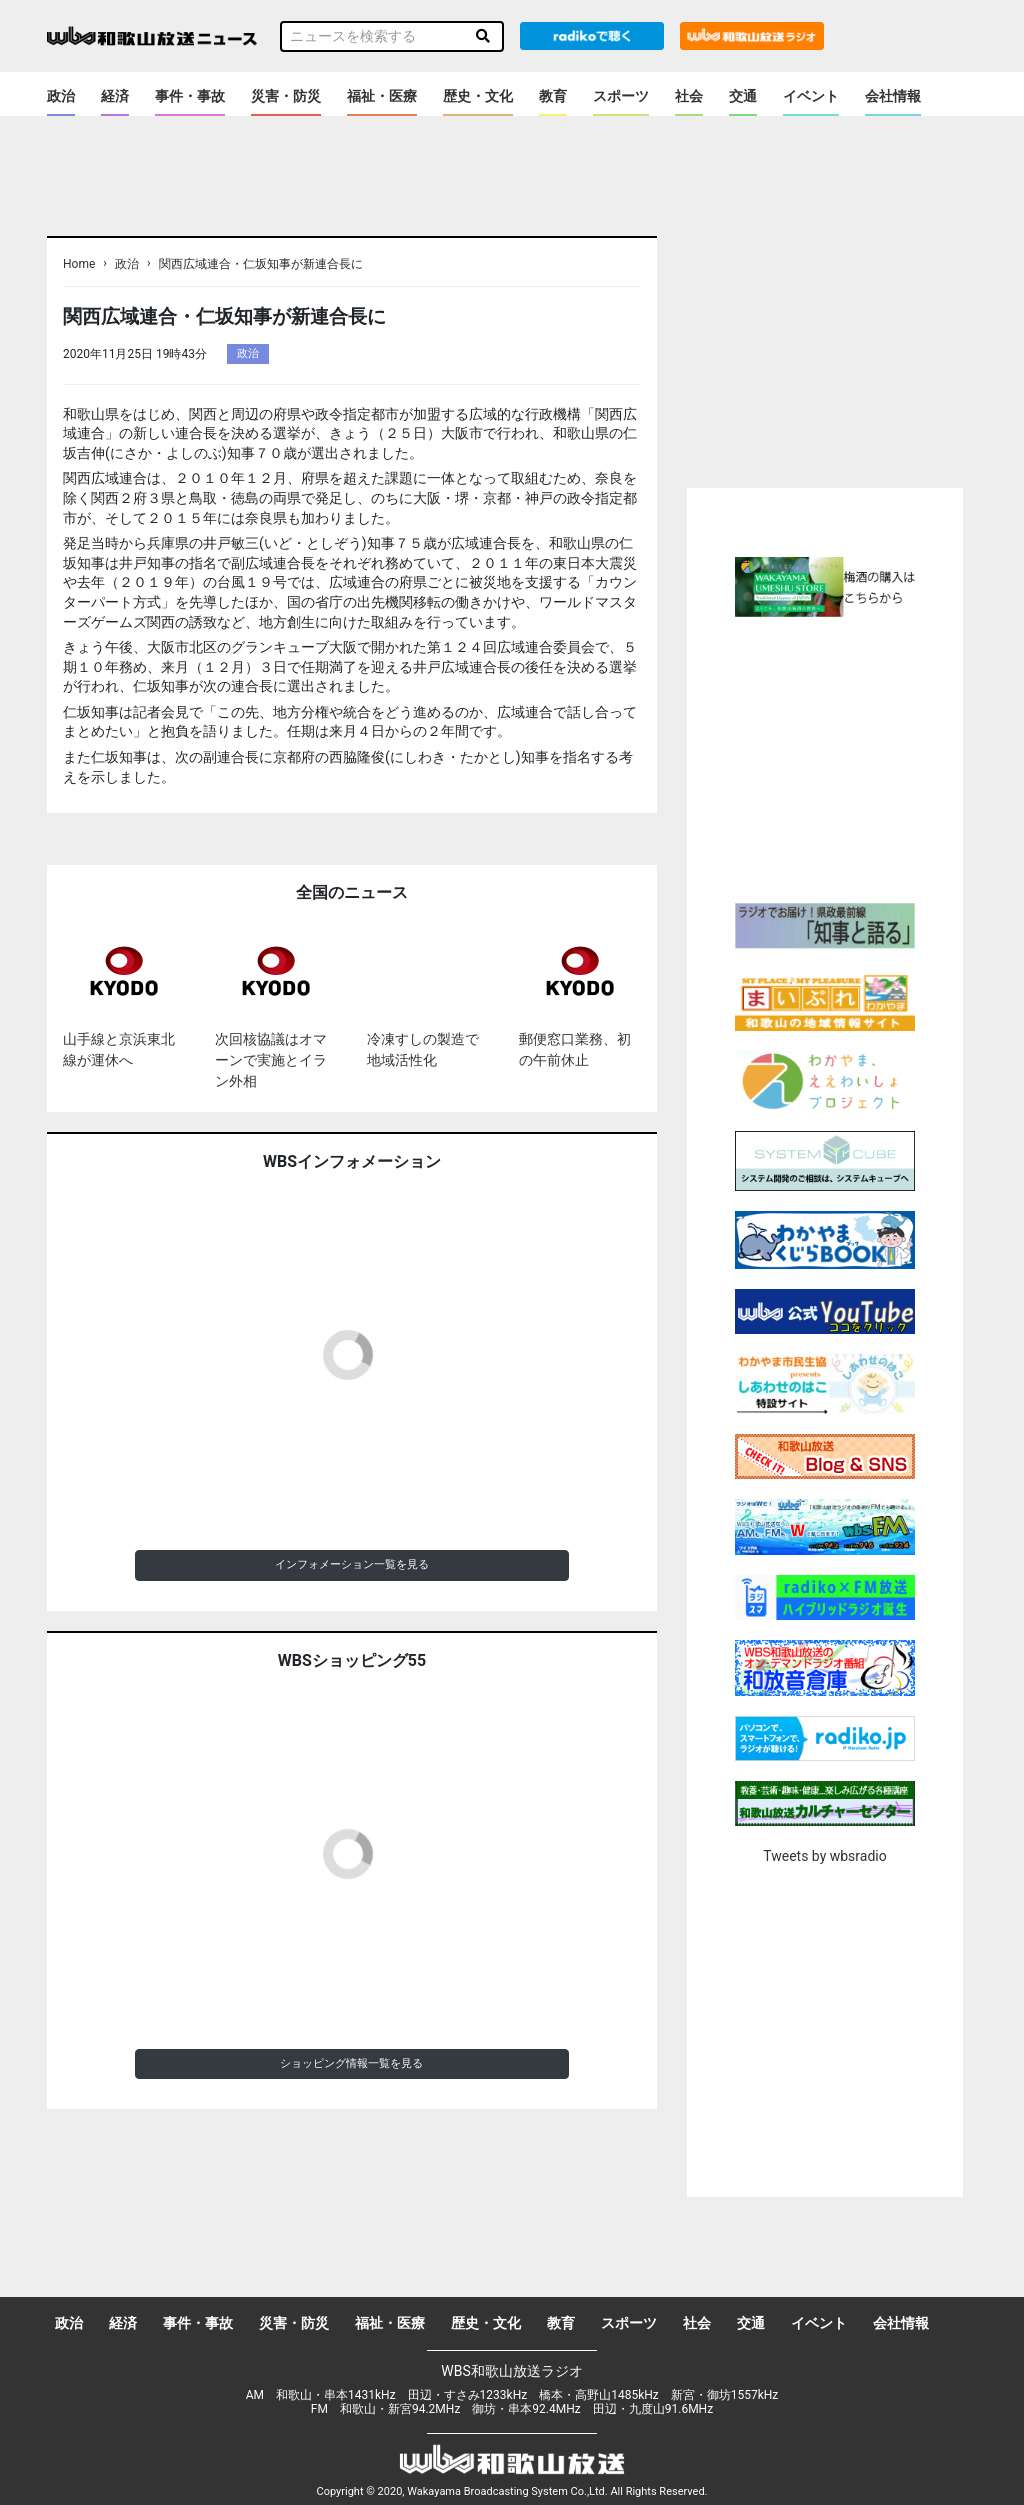 The image size is (1024, 2505). Describe the element at coordinates (352, 1564) in the screenshot. I see `インフォメーション一覧を見る [button]` at that location.